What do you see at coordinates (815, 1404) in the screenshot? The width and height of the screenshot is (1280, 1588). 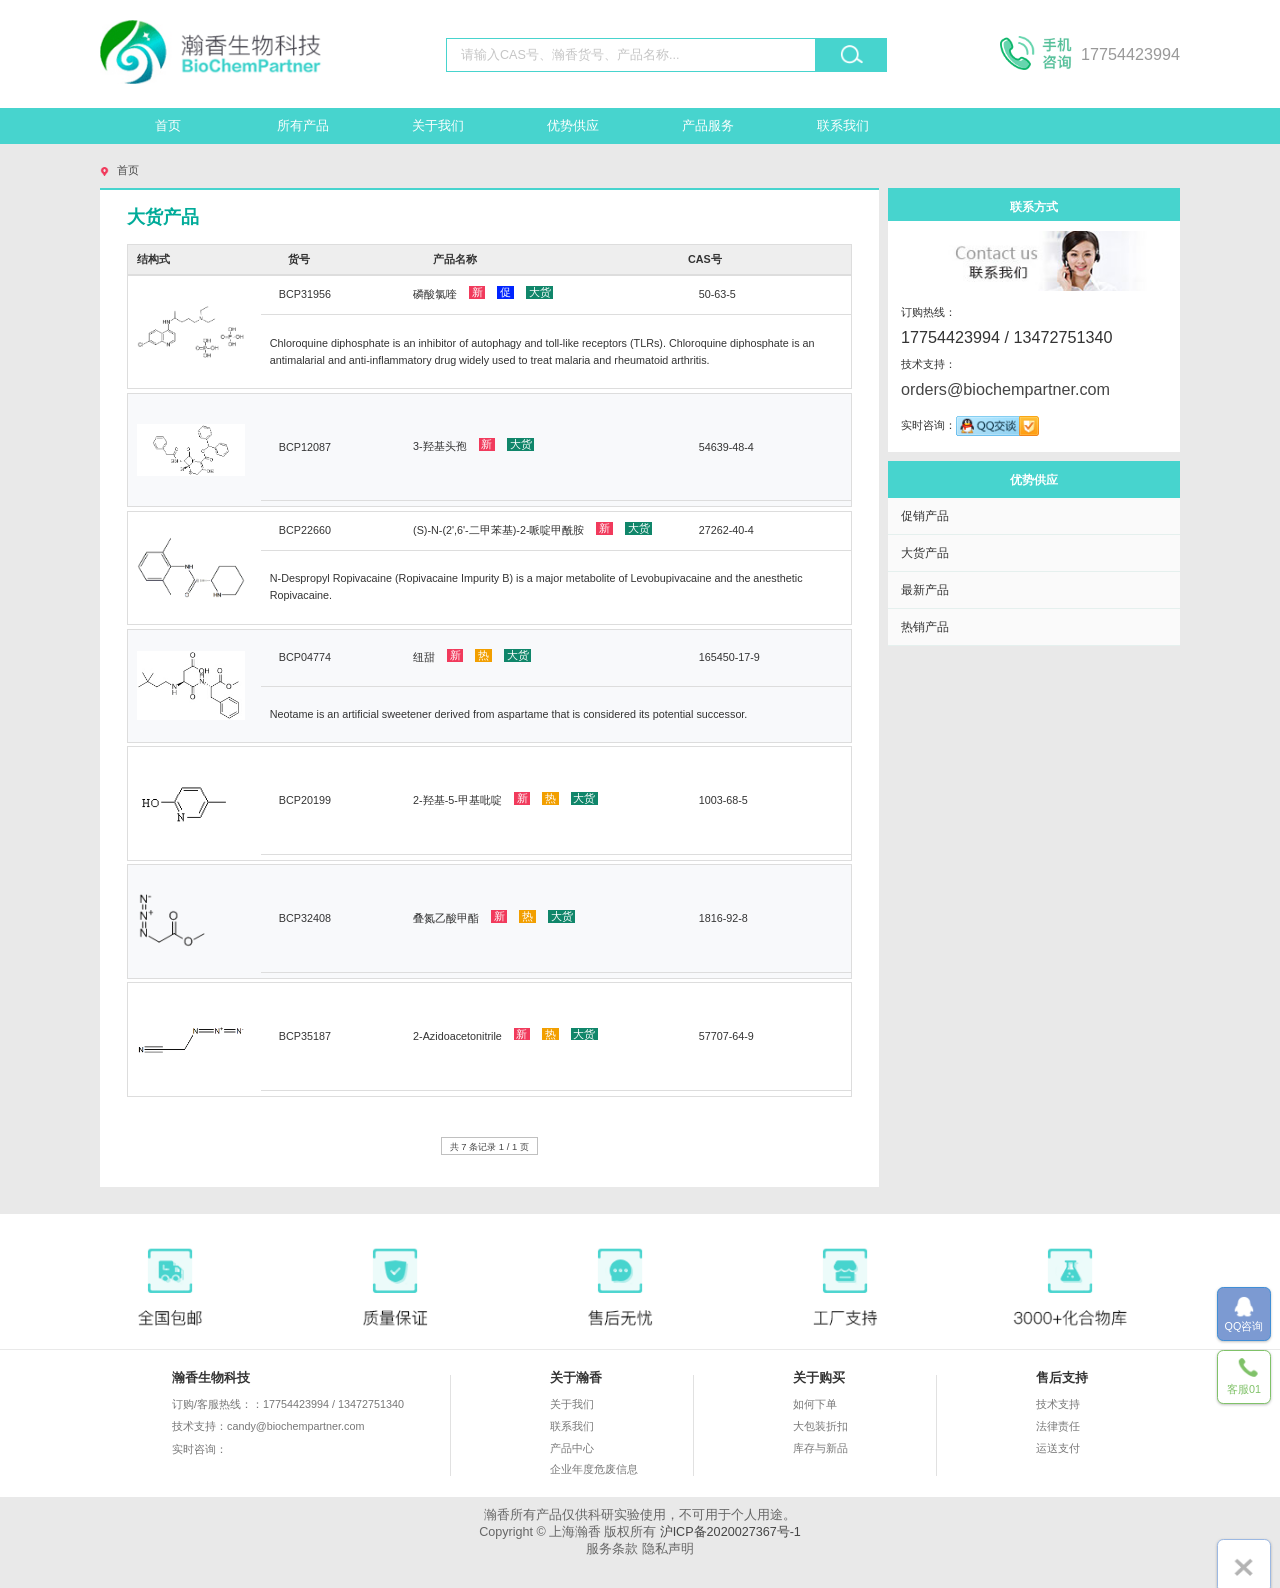 I see `如何下单` at bounding box center [815, 1404].